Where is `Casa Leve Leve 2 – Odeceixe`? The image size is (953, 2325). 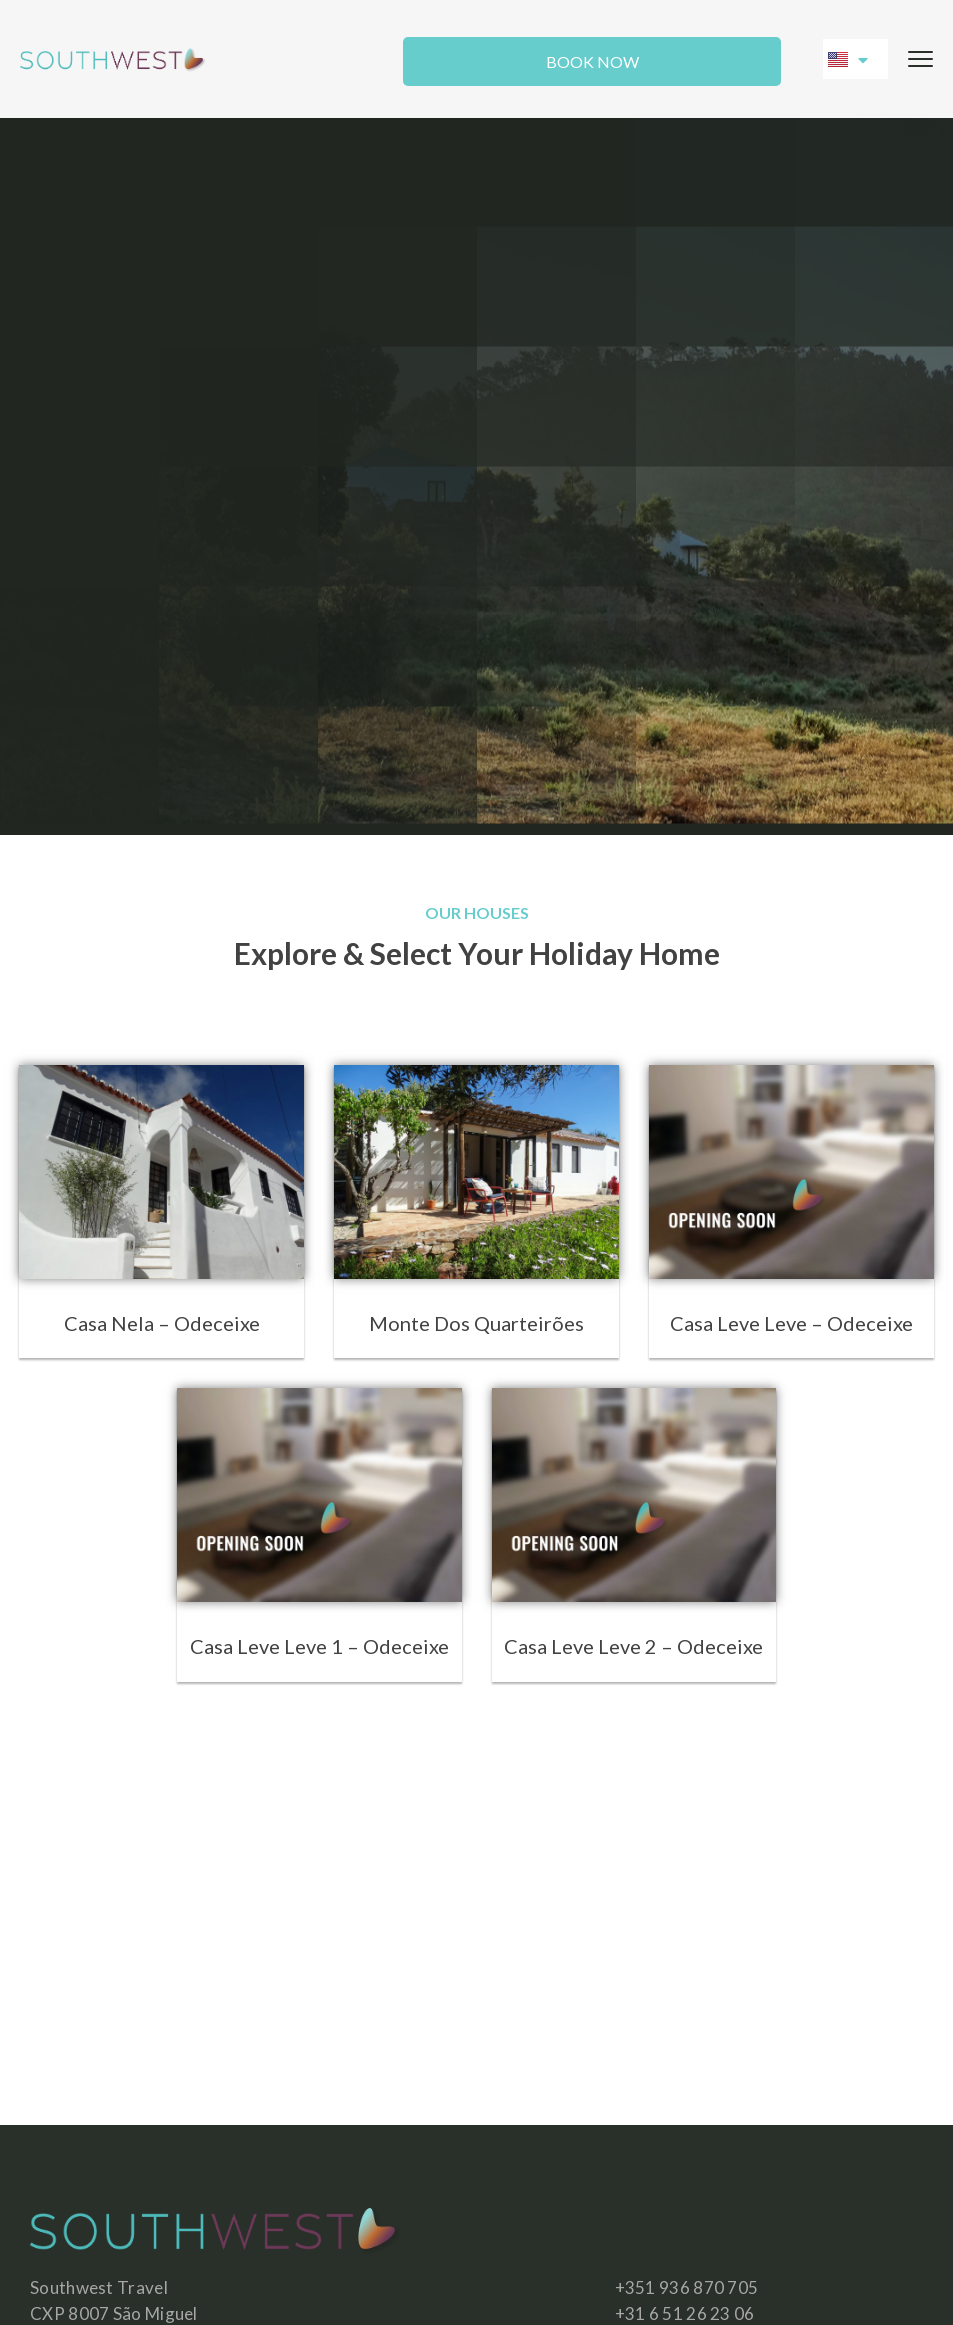
Casa Leve Leve 2 – Odeceixe is located at coordinates (633, 1646).